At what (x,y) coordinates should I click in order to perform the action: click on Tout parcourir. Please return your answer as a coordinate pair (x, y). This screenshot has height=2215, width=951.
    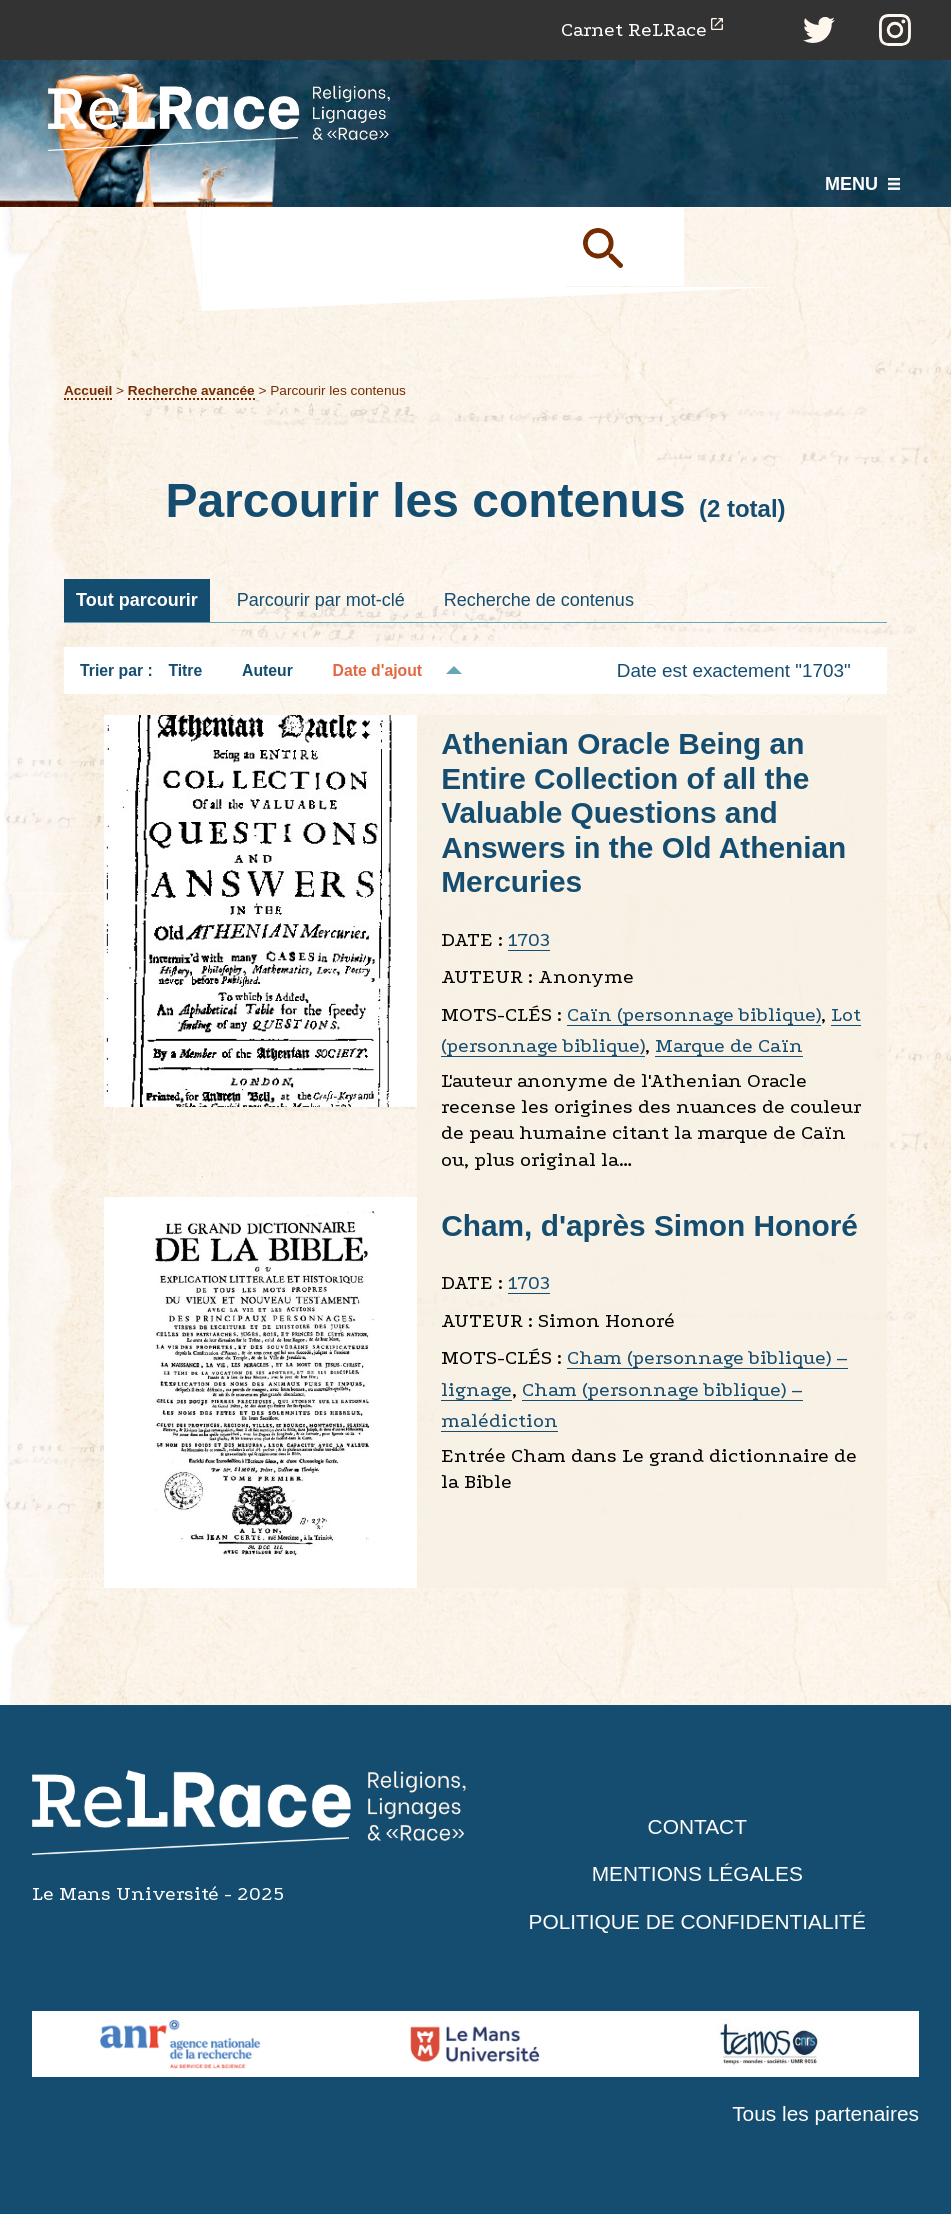
    Looking at the image, I should click on (137, 600).